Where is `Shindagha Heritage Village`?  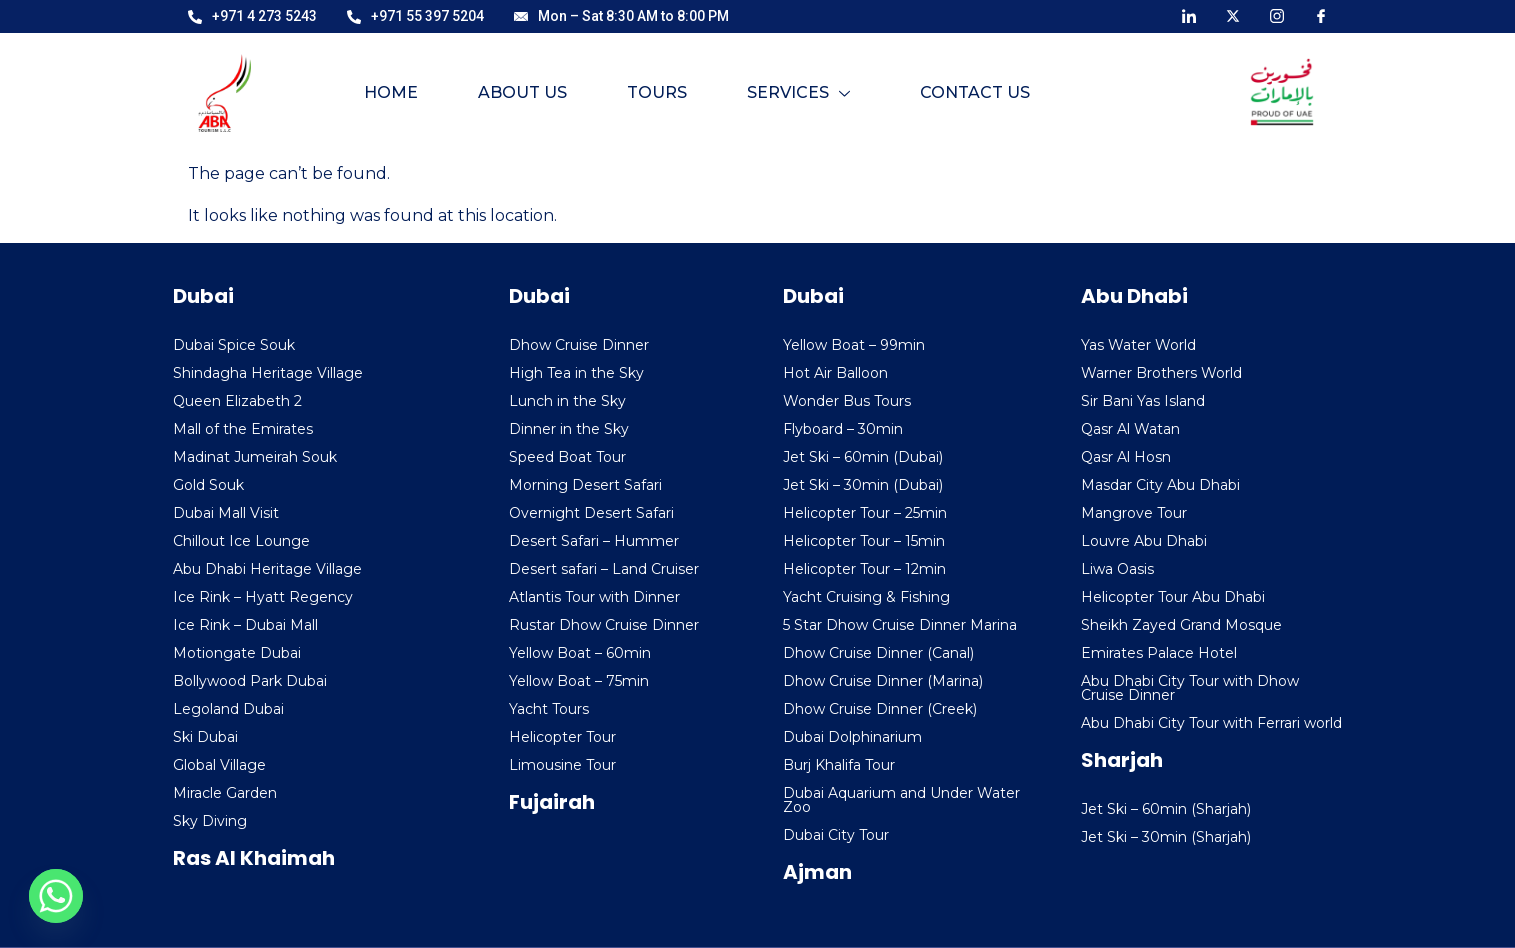
Shindagha Heritage Village is located at coordinates (268, 373).